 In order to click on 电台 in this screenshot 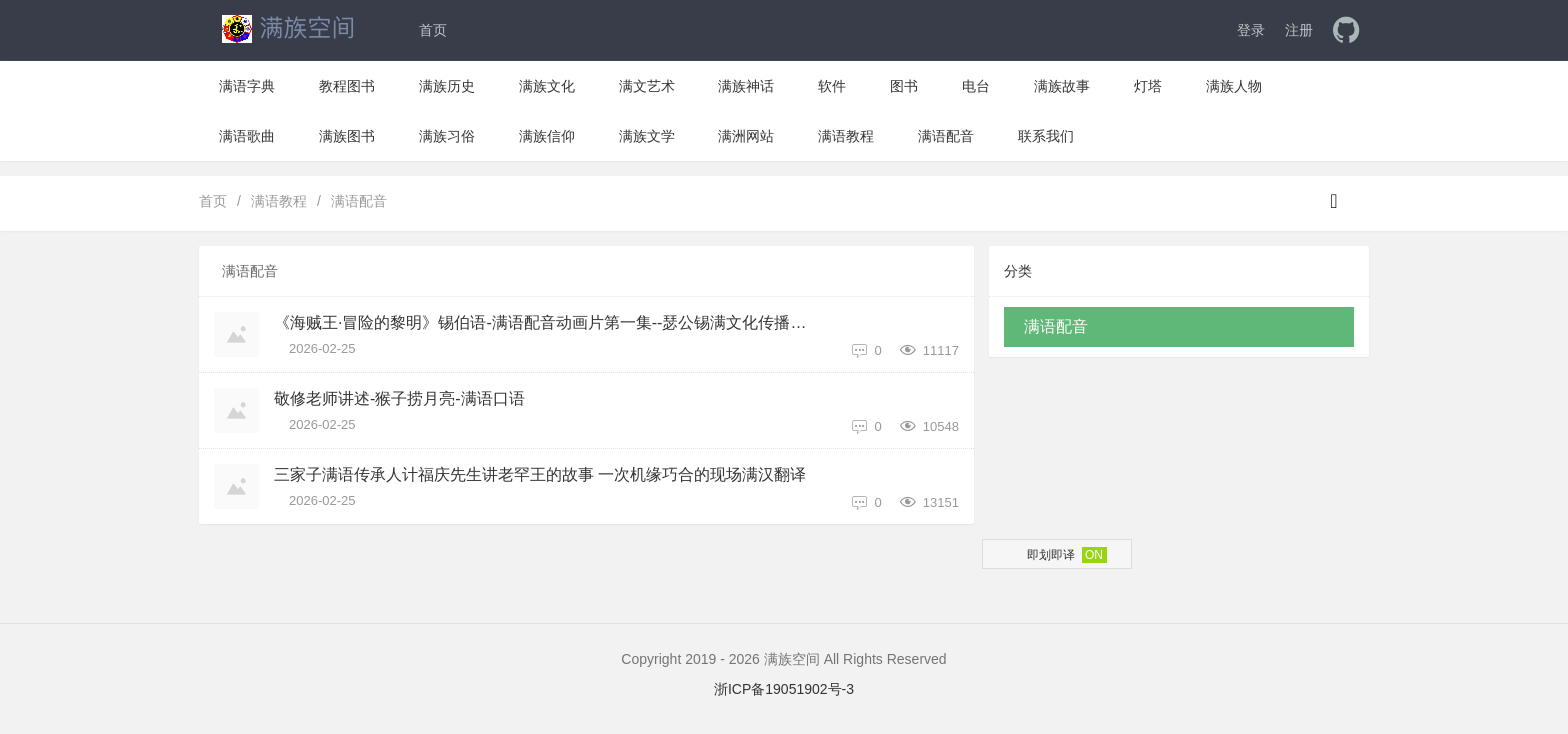, I will do `click(976, 86)`.